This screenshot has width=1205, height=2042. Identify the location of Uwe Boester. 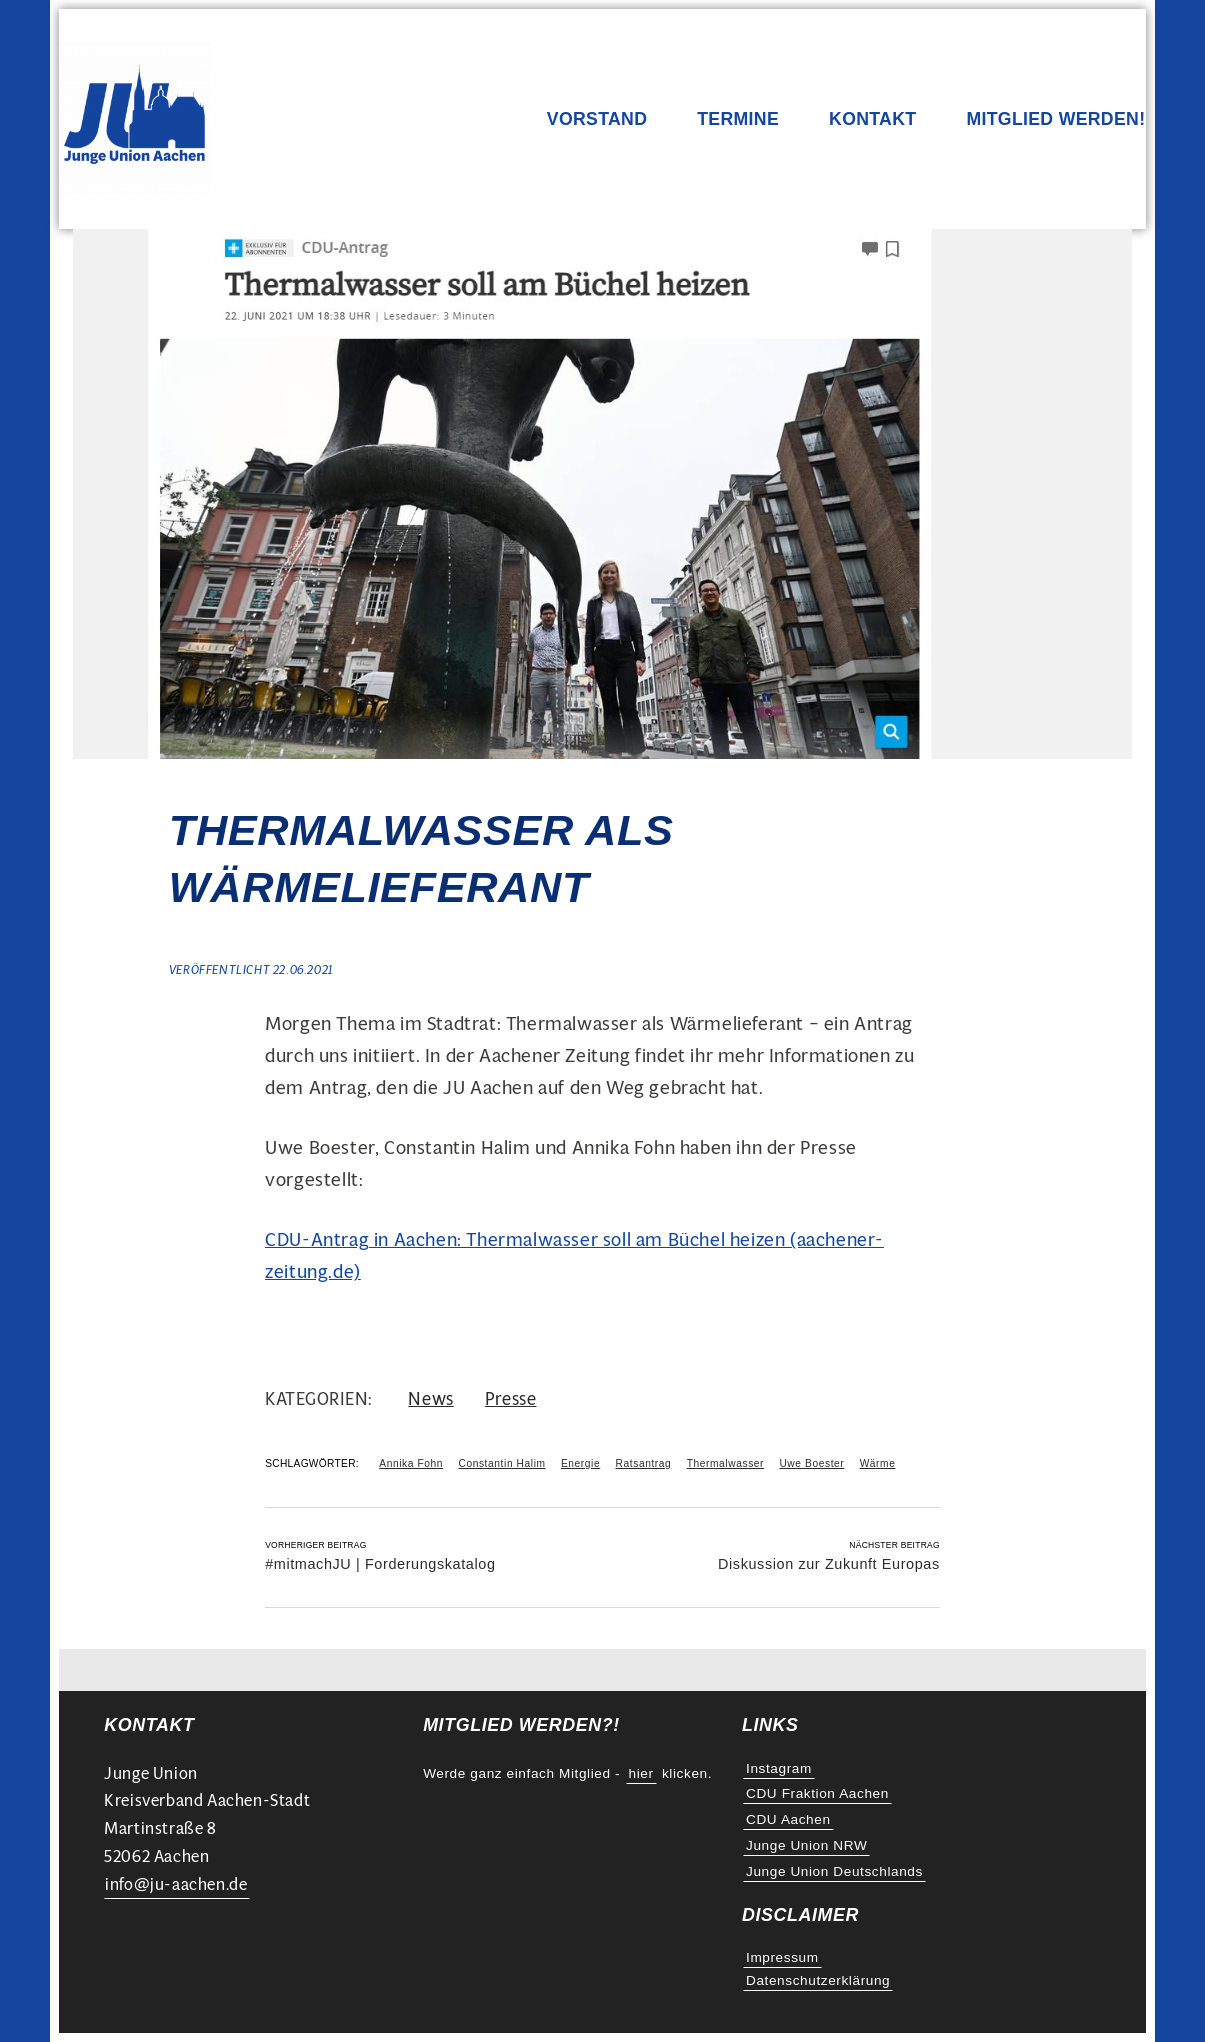
(811, 1463).